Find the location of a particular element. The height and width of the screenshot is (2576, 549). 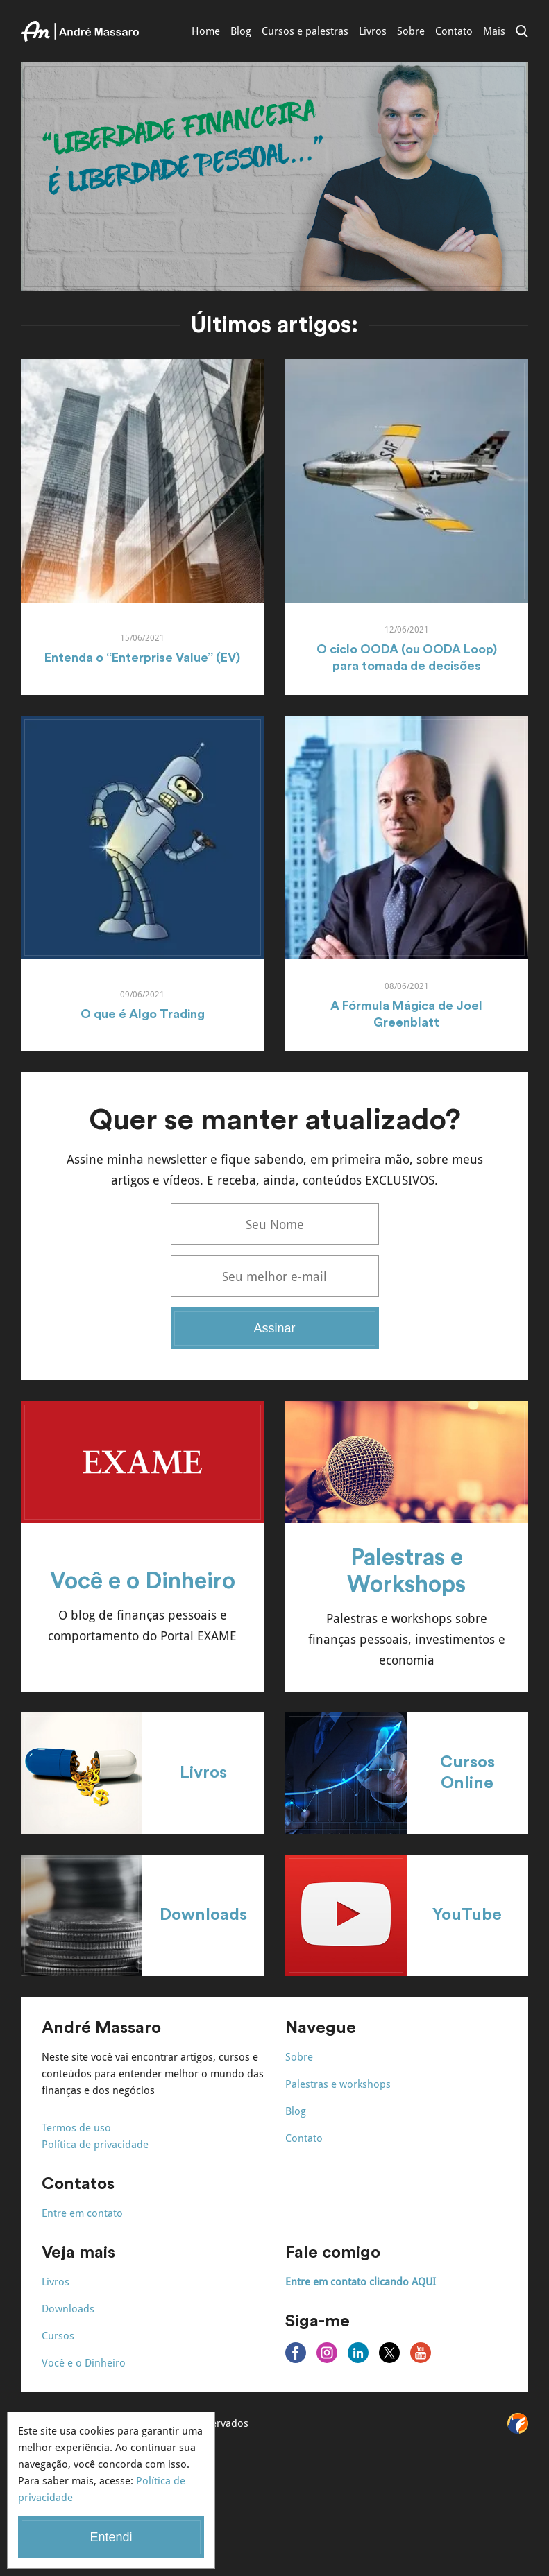

Palestras e workshops is located at coordinates (338, 2084).